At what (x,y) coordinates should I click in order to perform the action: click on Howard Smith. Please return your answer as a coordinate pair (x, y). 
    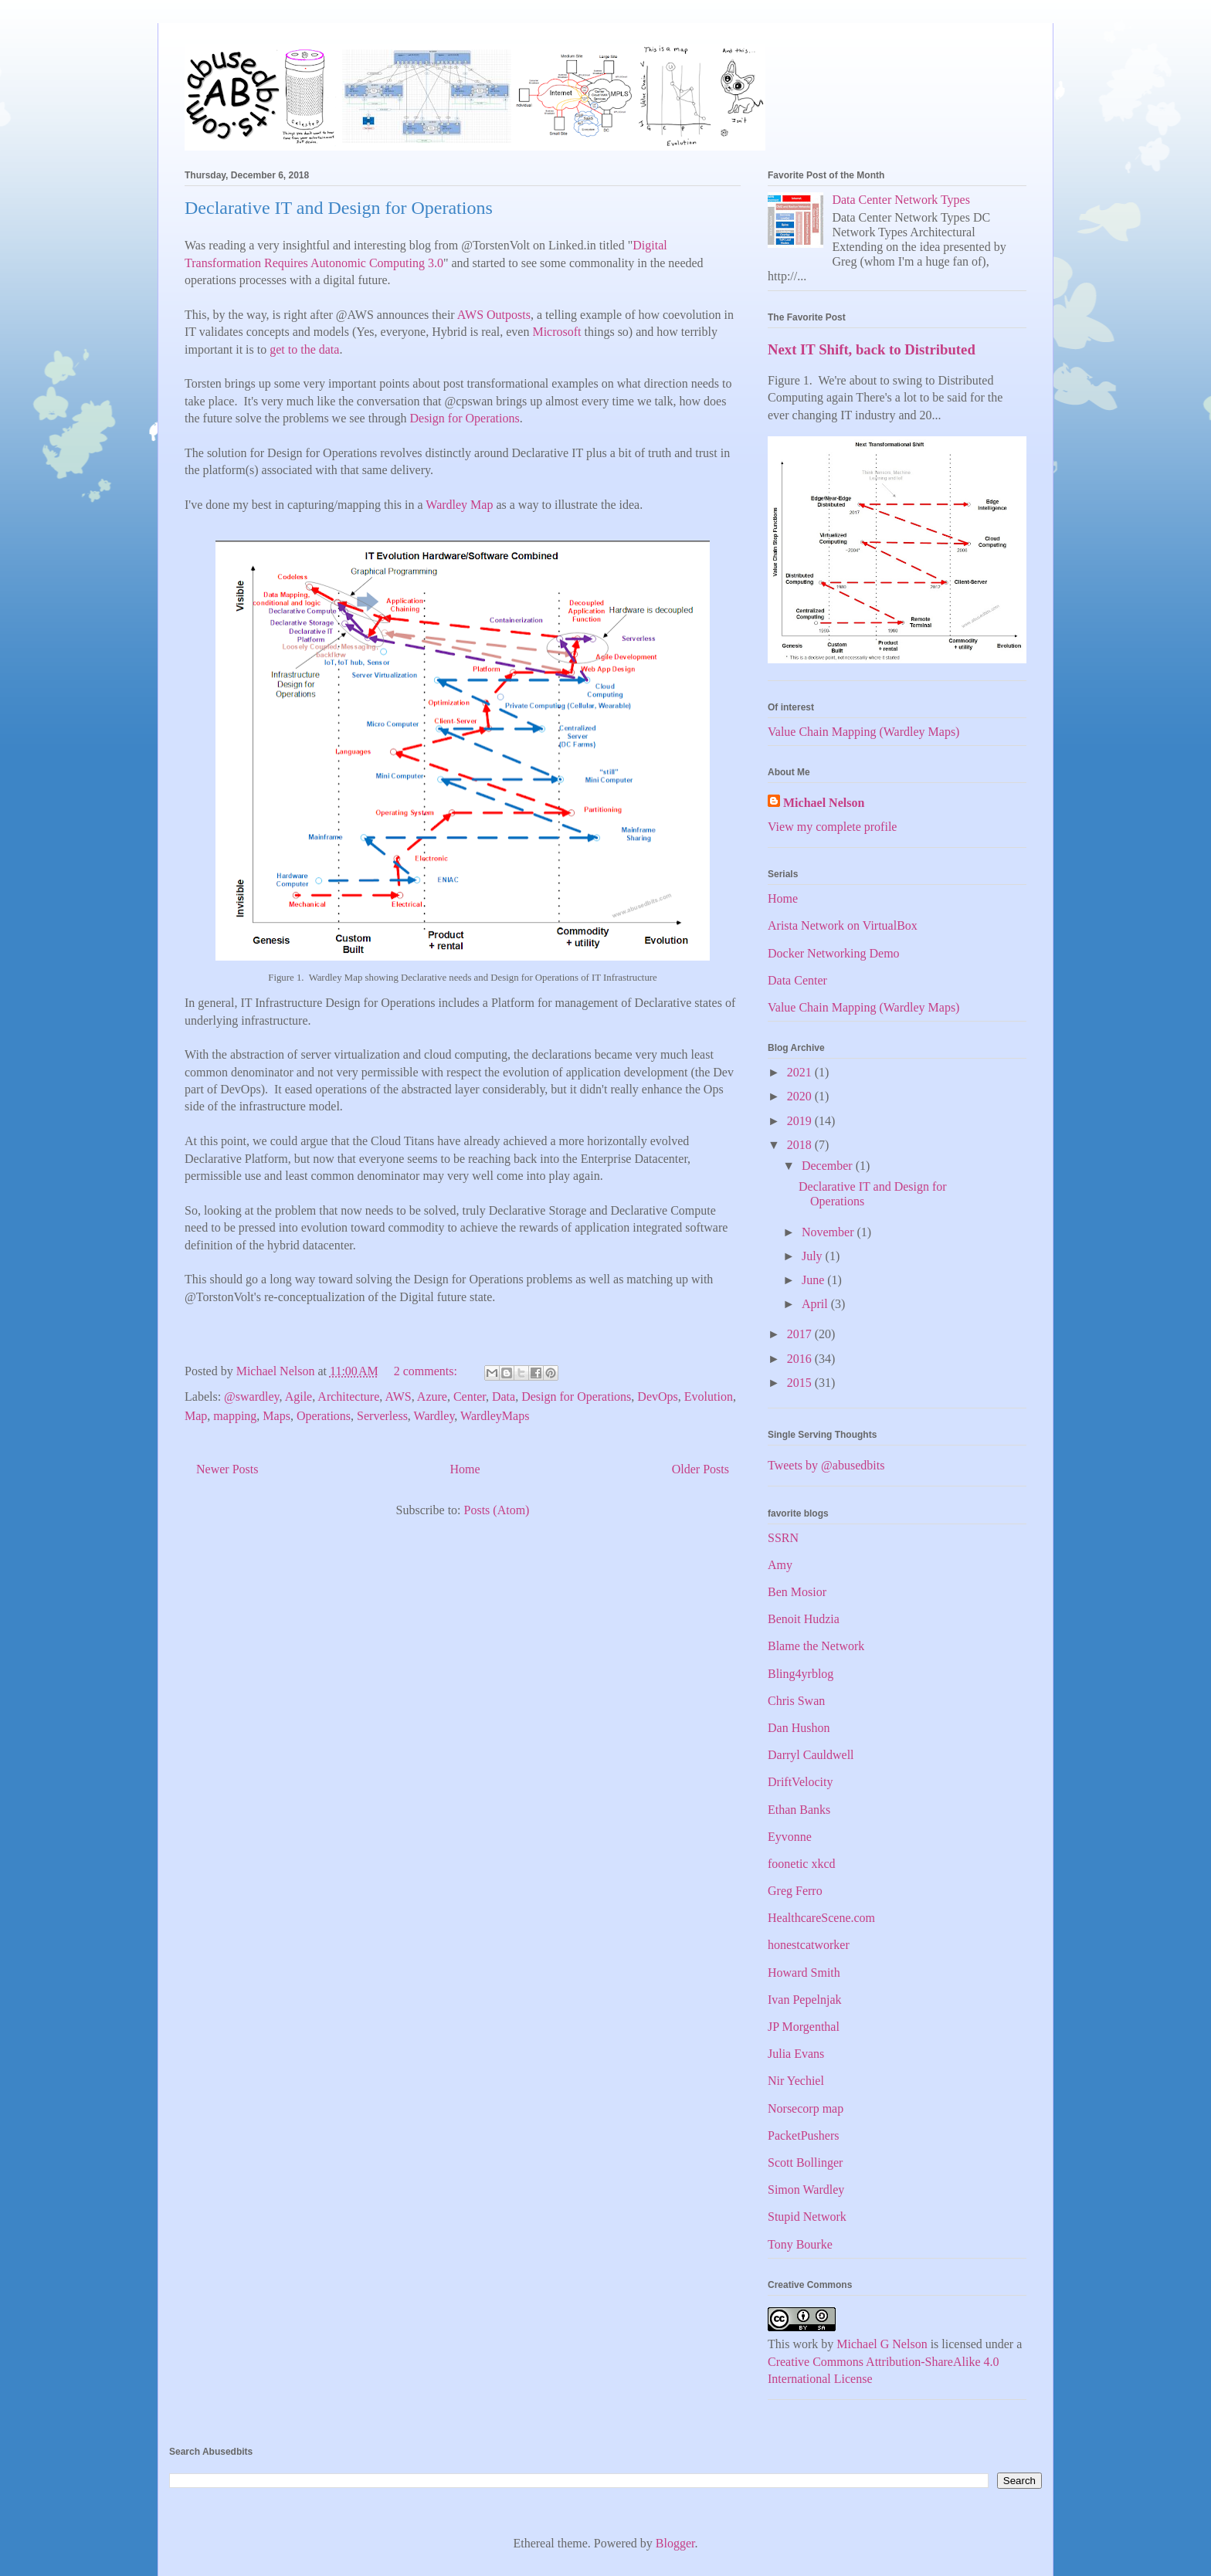
    Looking at the image, I should click on (804, 1972).